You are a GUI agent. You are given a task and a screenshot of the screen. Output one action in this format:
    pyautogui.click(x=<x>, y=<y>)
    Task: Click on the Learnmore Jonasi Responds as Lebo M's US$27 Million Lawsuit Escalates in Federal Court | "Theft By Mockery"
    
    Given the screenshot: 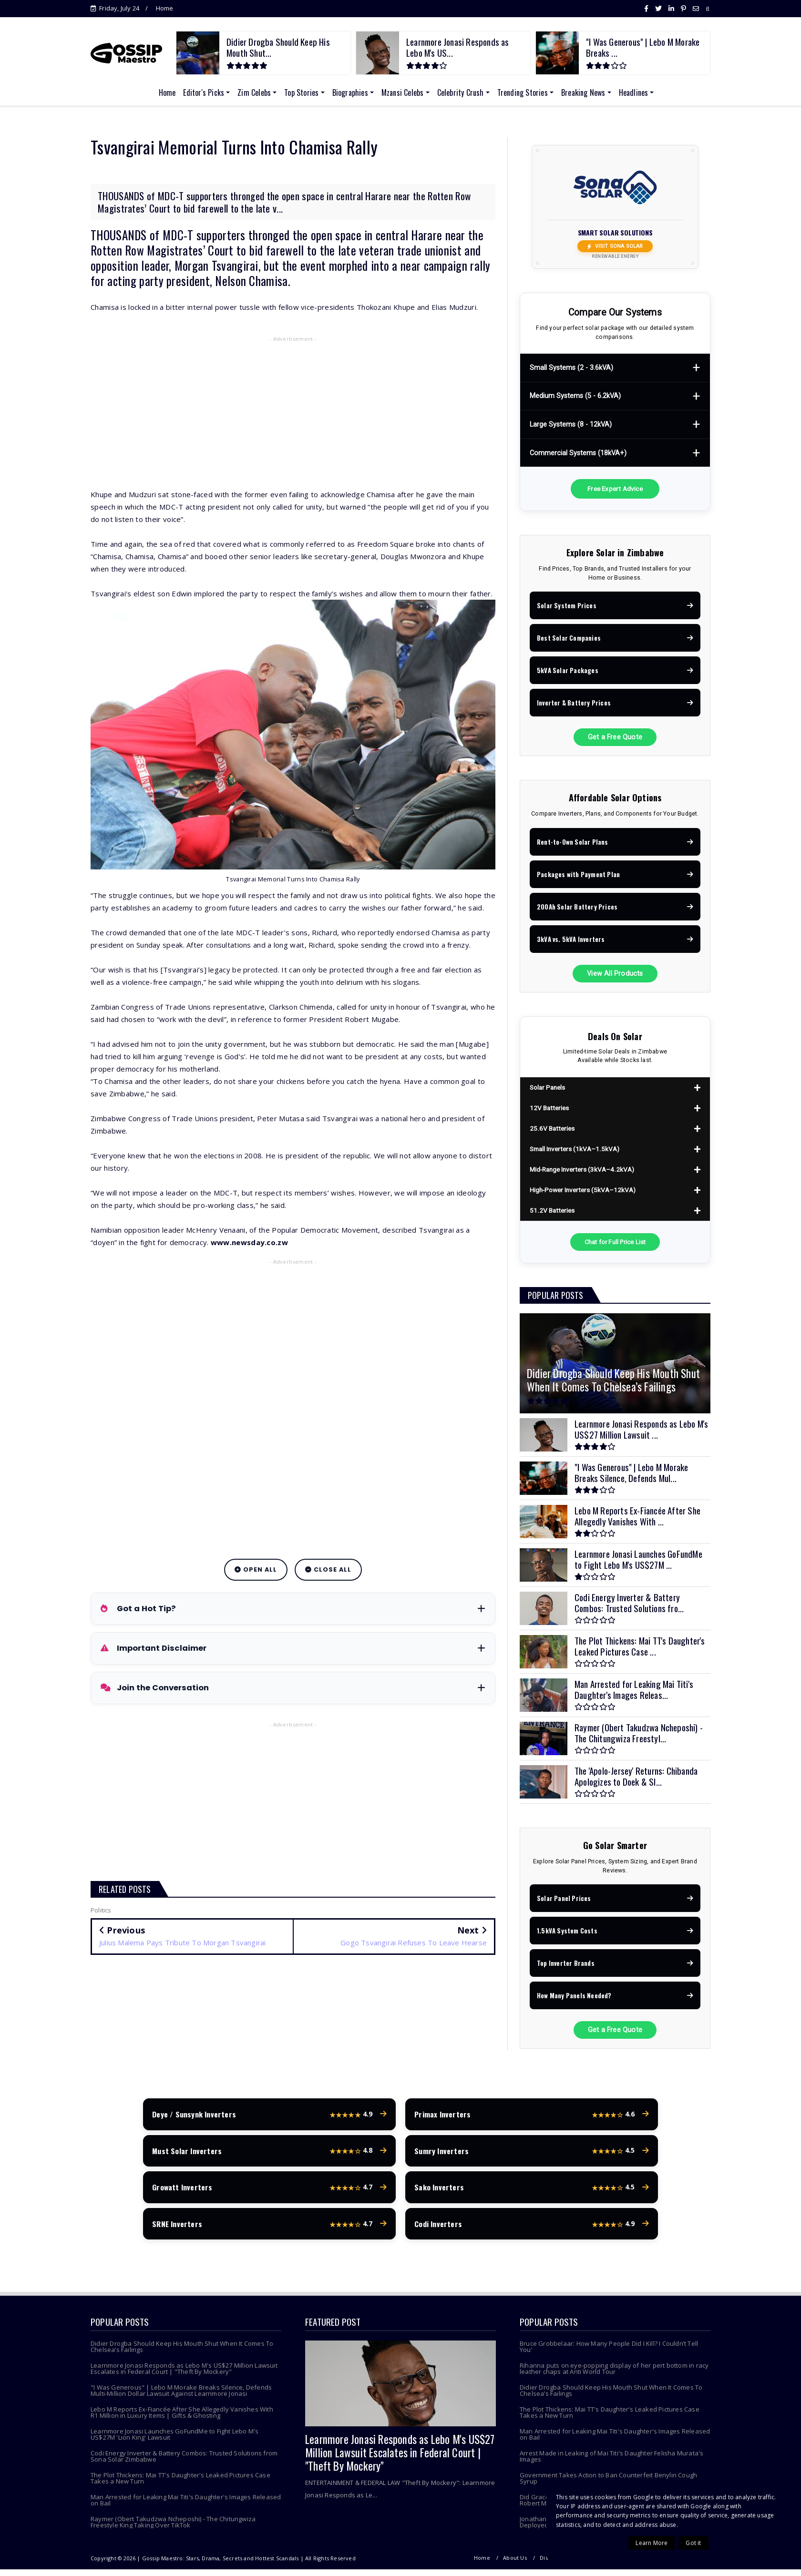 What is the action you would take?
    pyautogui.click(x=184, y=2375)
    